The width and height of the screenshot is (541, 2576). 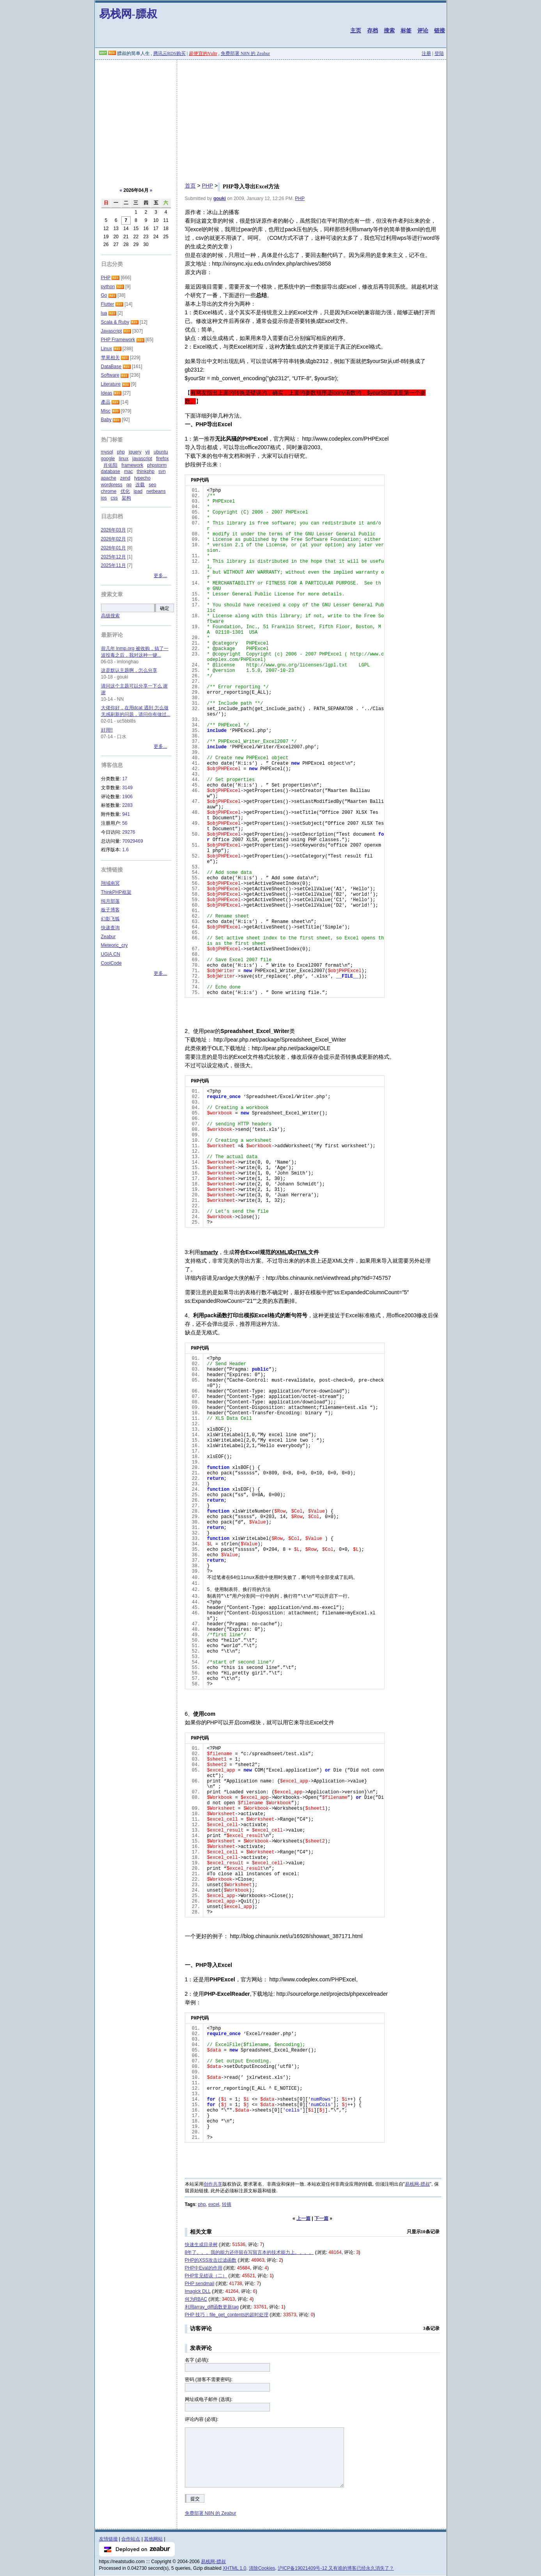 What do you see at coordinates (164, 608) in the screenshot?
I see `确定` at bounding box center [164, 608].